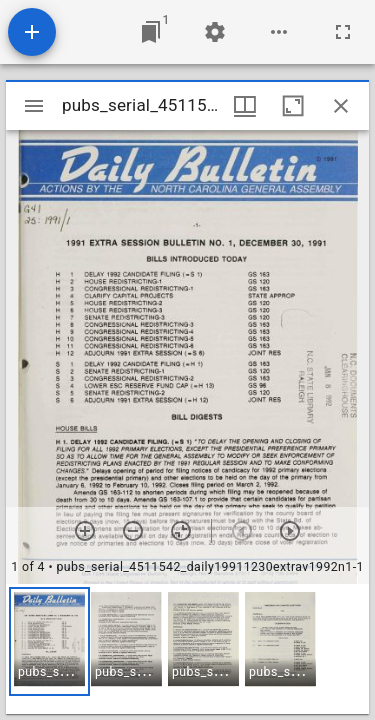  What do you see at coordinates (181, 531) in the screenshot?
I see `[Reset zoom]` at bounding box center [181, 531].